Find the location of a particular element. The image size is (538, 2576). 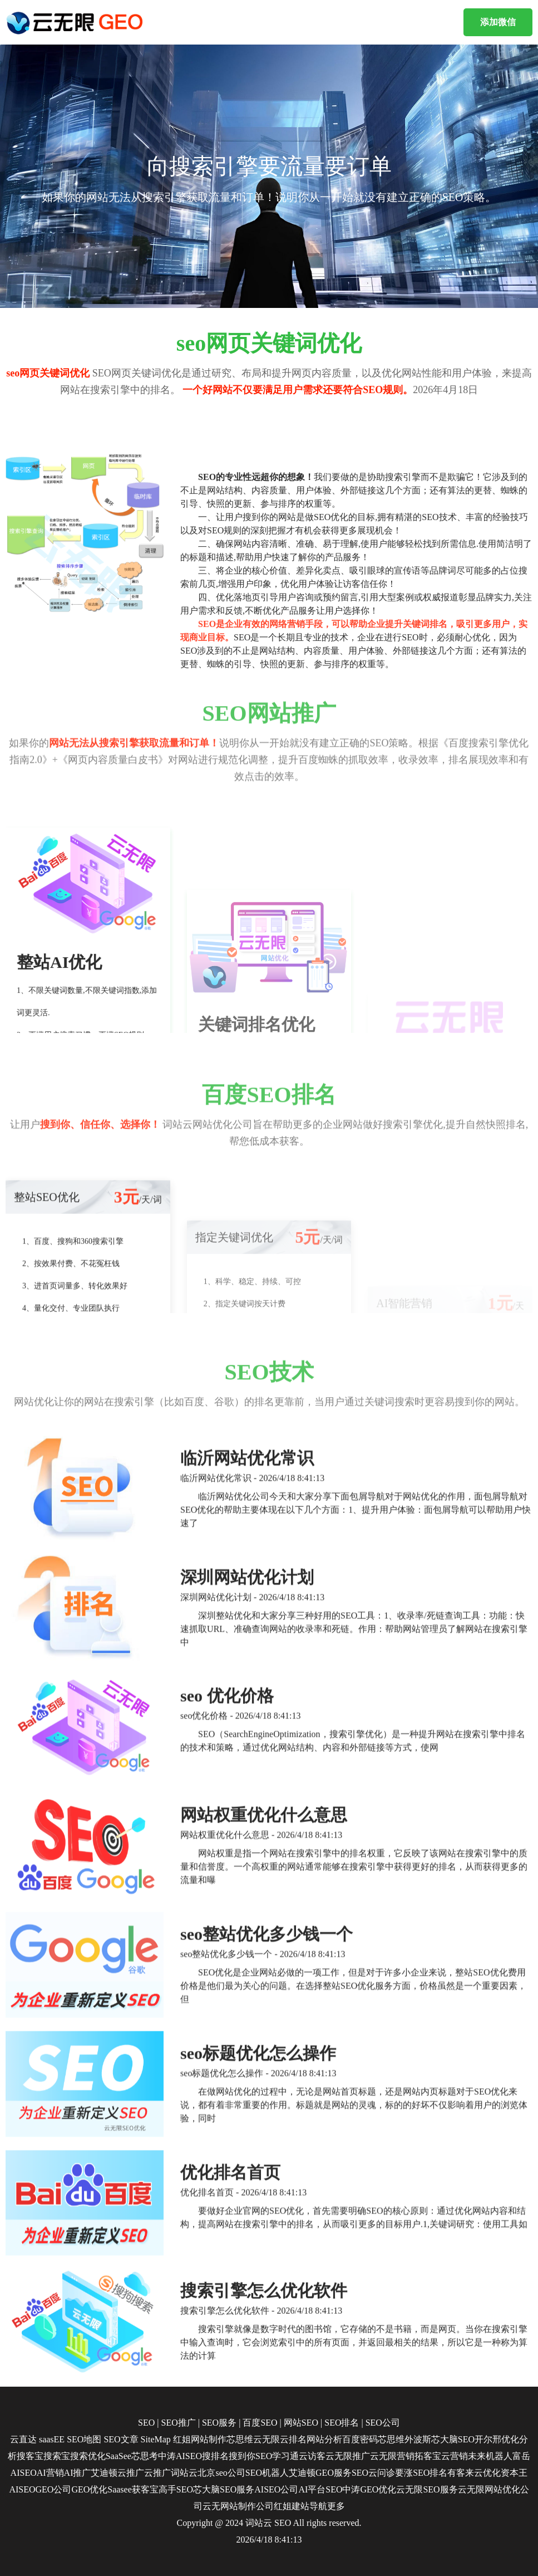

未来机器人 is located at coordinates (490, 2456).